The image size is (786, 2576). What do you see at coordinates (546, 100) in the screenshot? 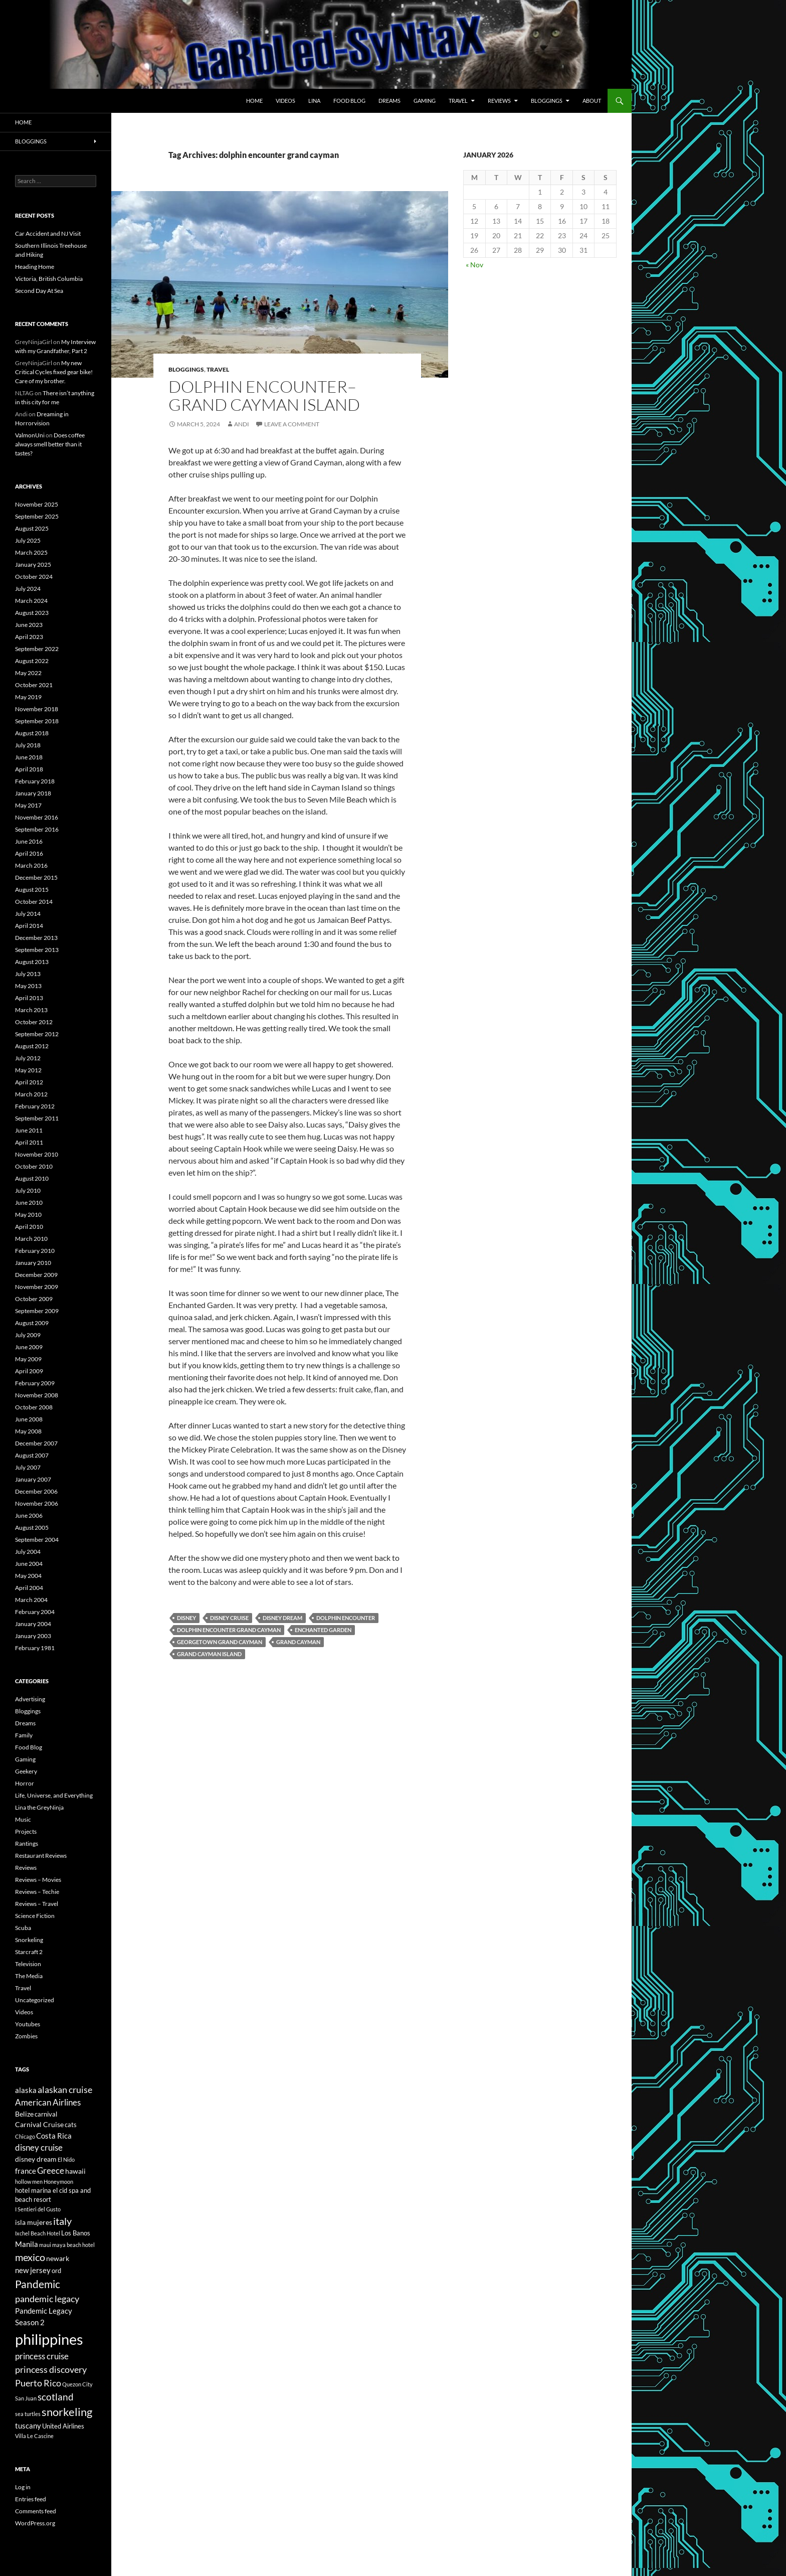
I see `Bloggings` at bounding box center [546, 100].